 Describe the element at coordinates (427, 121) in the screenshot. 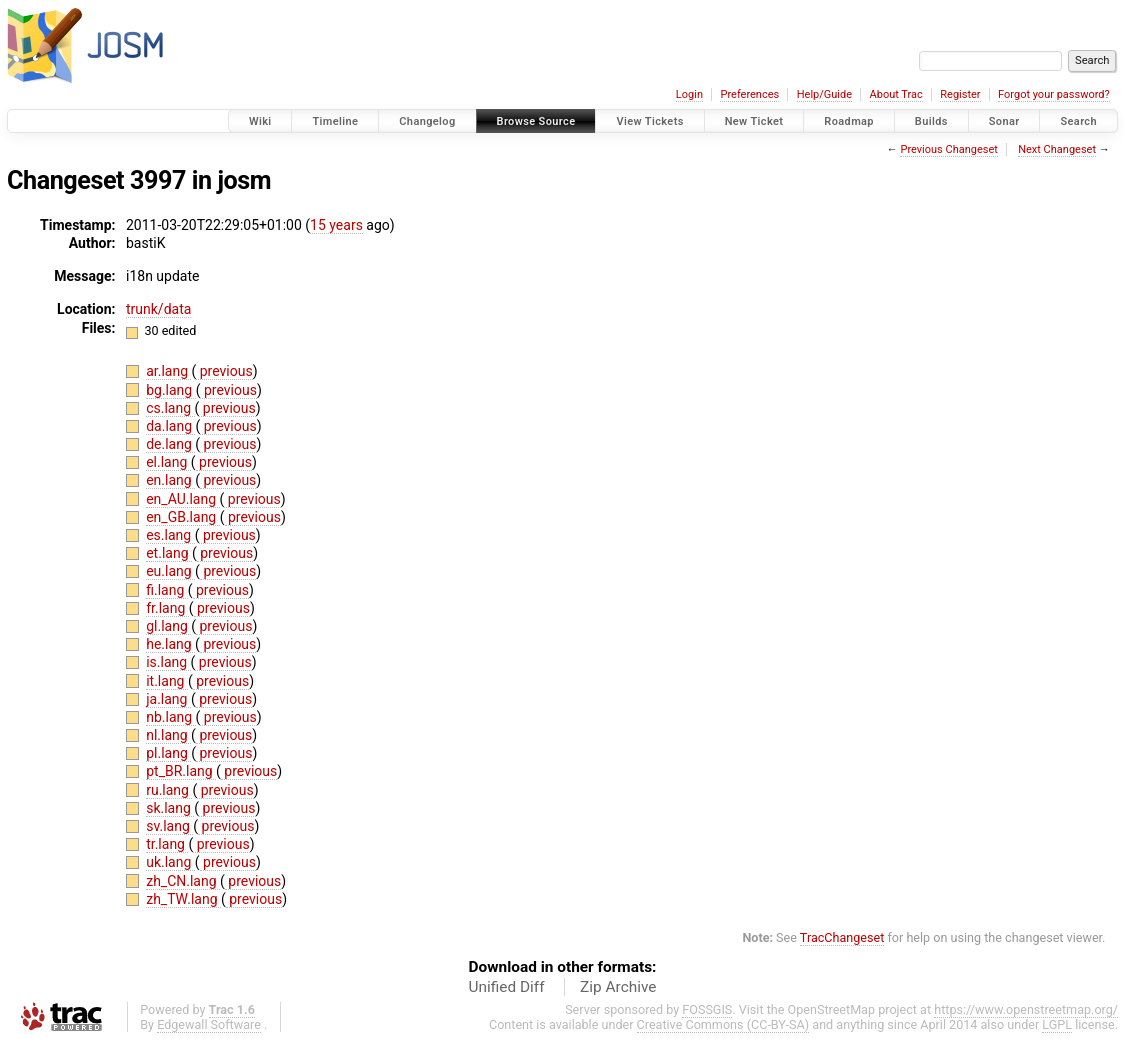

I see `Changelog` at that location.